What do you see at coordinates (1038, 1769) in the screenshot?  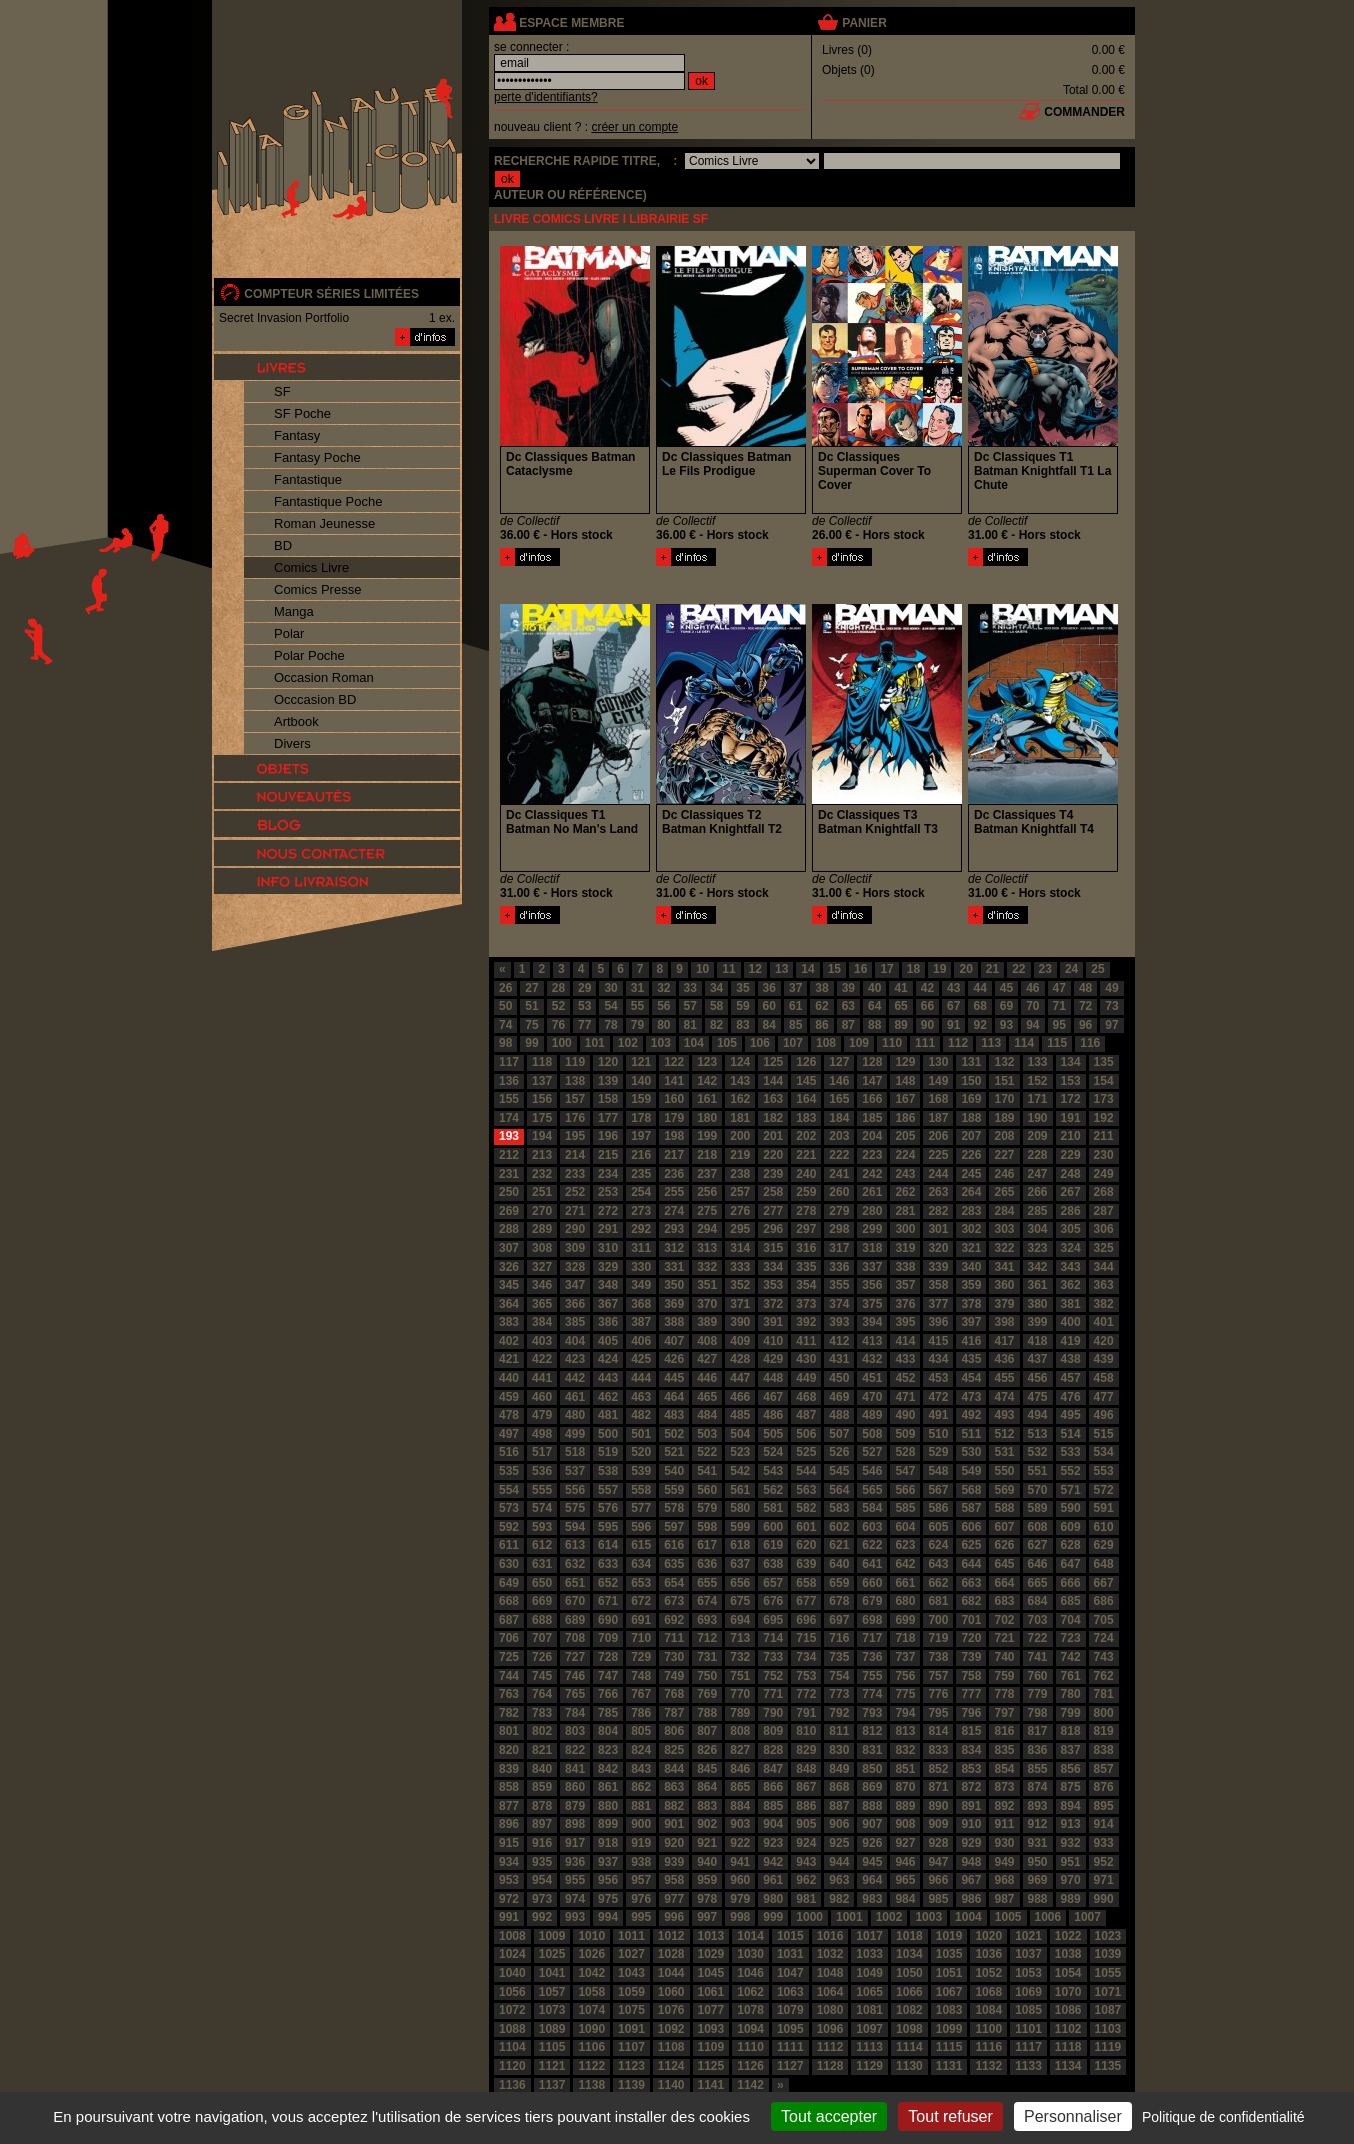 I see `855` at bounding box center [1038, 1769].